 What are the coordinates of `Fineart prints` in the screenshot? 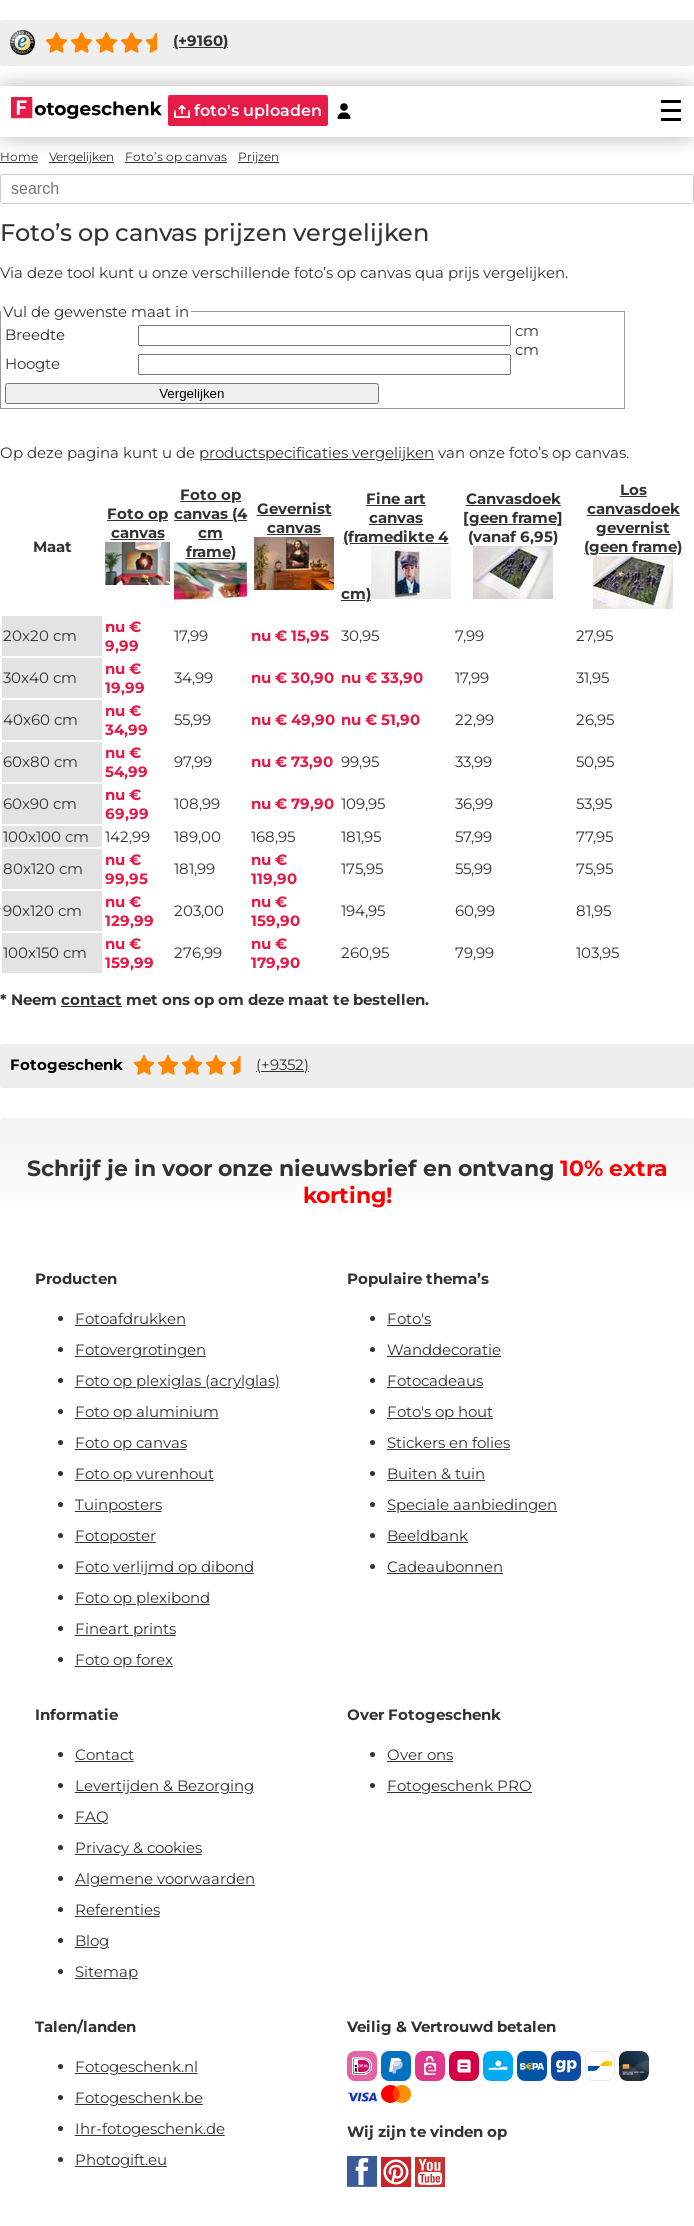 It's located at (125, 1628).